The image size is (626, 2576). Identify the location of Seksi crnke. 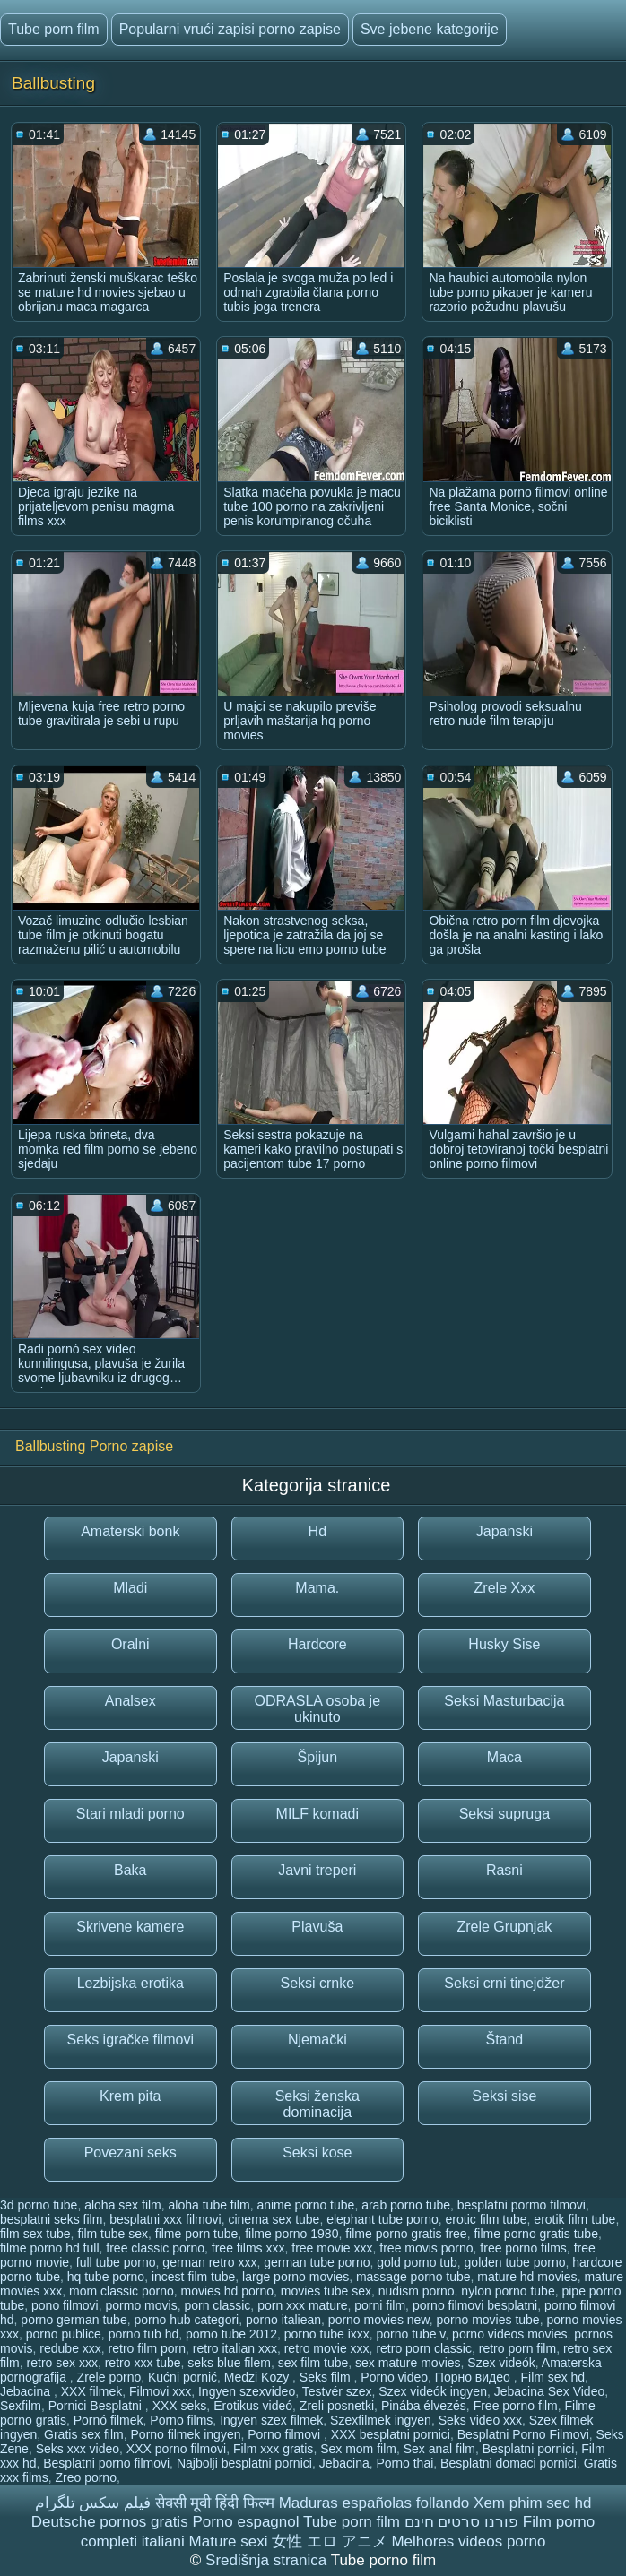
(317, 1983).